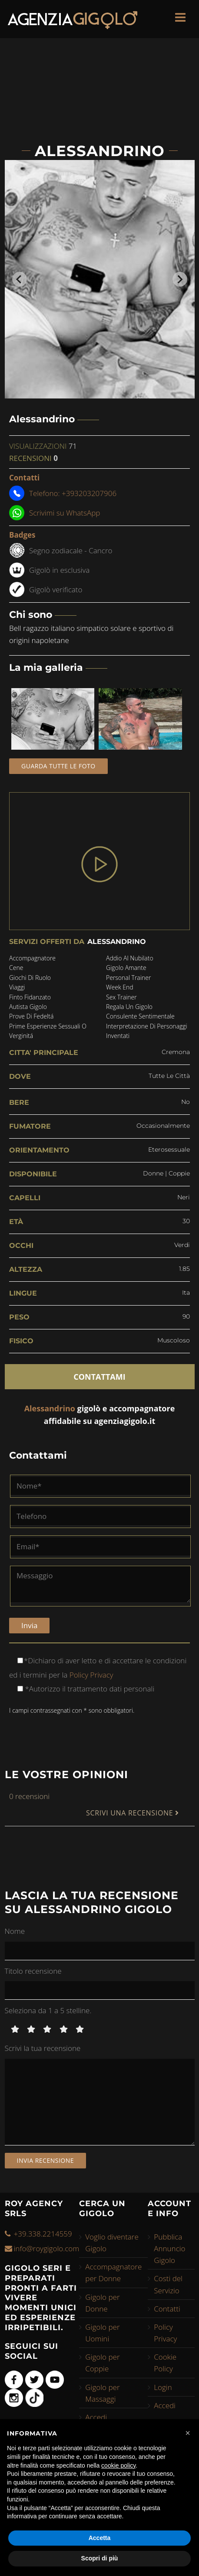  What do you see at coordinates (48, 2010) in the screenshot?
I see `Seleziona da 1 a 5 stelline.` at bounding box center [48, 2010].